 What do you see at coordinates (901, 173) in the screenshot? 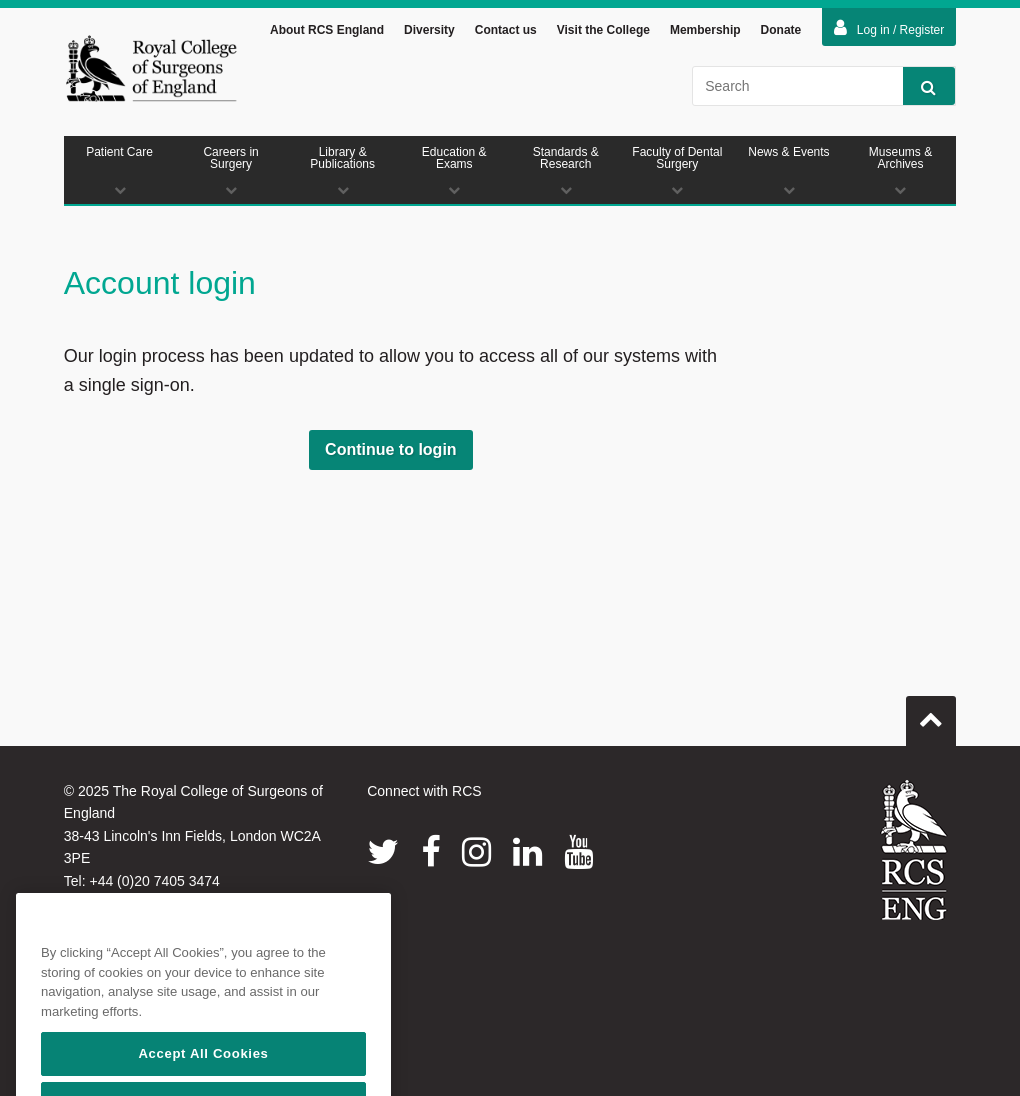
I see `Museums & Archives` at bounding box center [901, 173].